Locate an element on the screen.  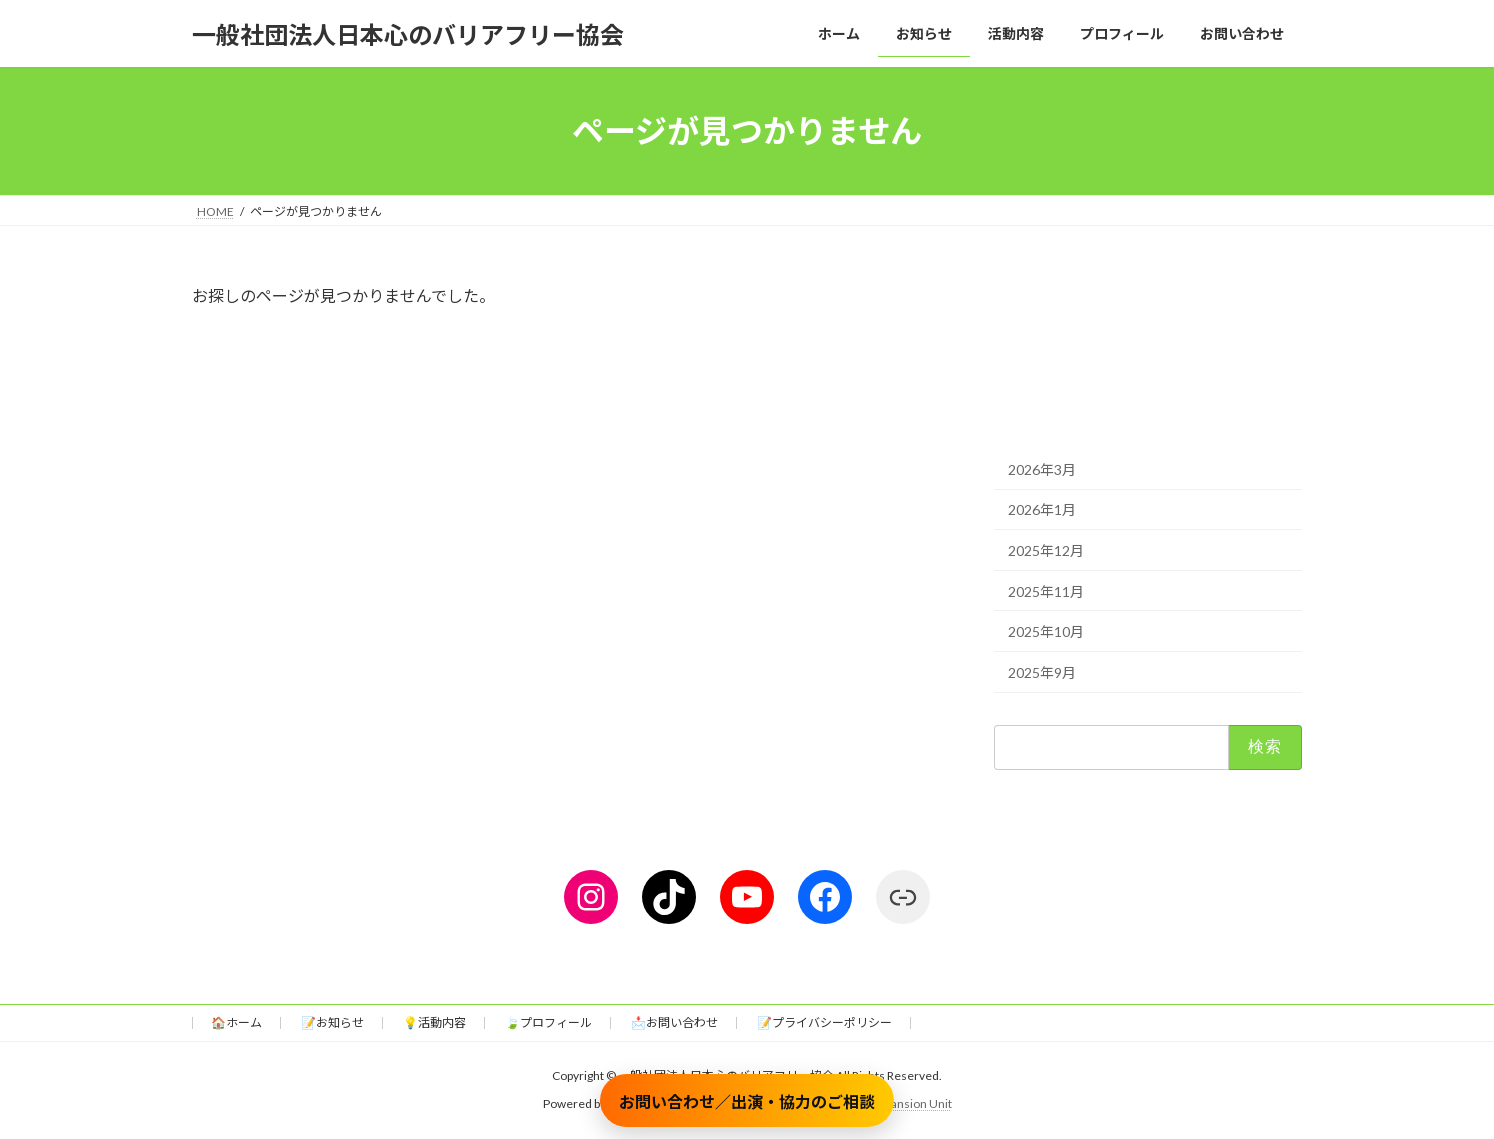
2026年1月 is located at coordinates (1042, 510).